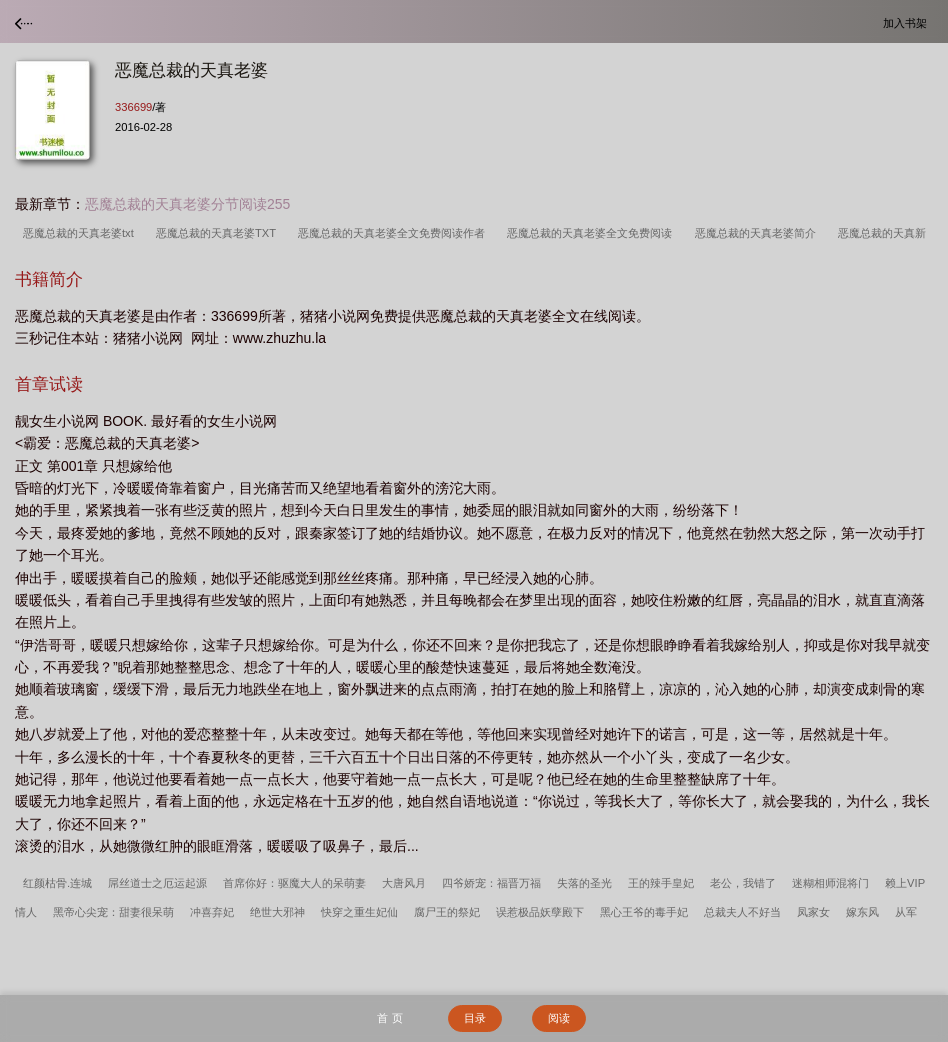  Describe the element at coordinates (81, 233) in the screenshot. I see `恶魔总裁的天真老婆txt` at that location.